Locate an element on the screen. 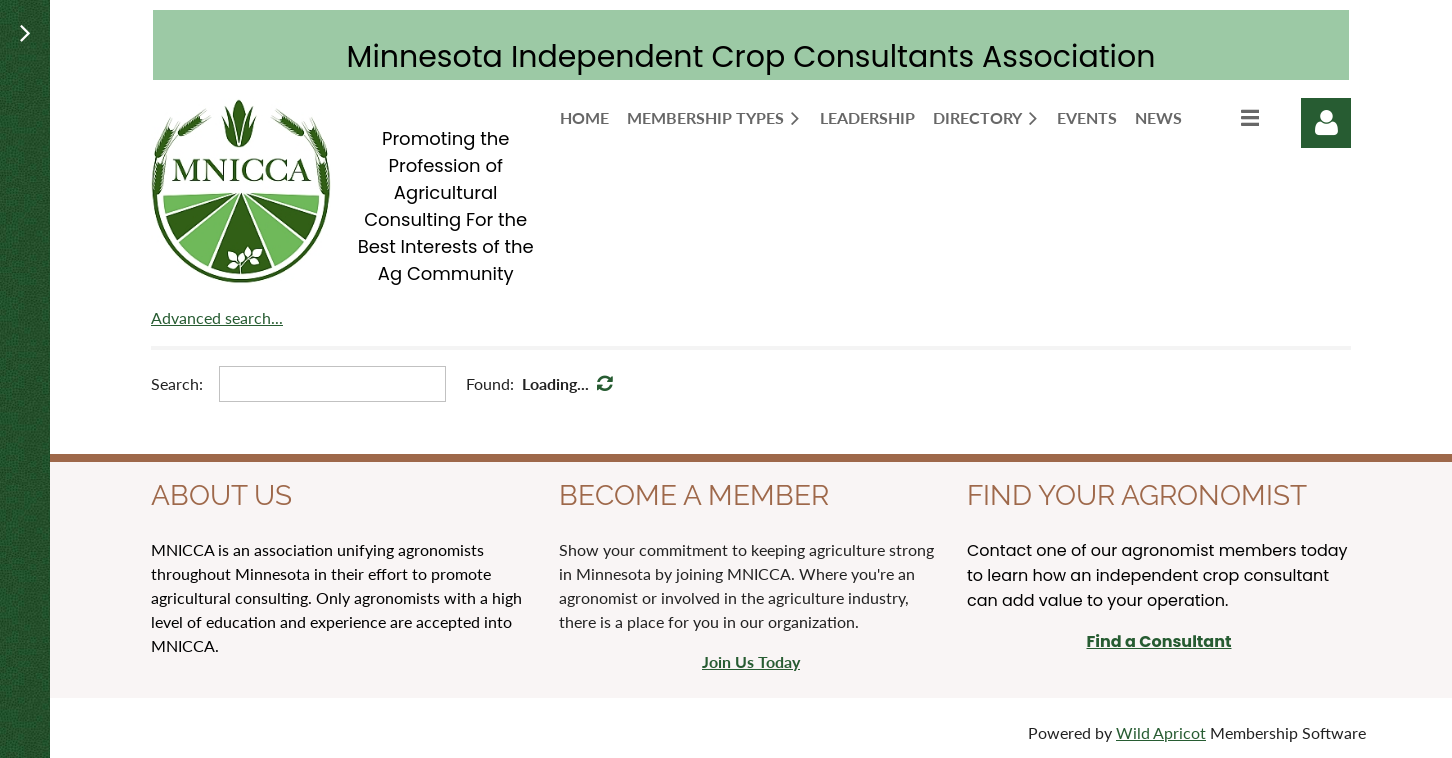 The height and width of the screenshot is (758, 1452). Log in is located at coordinates (1326, 123).